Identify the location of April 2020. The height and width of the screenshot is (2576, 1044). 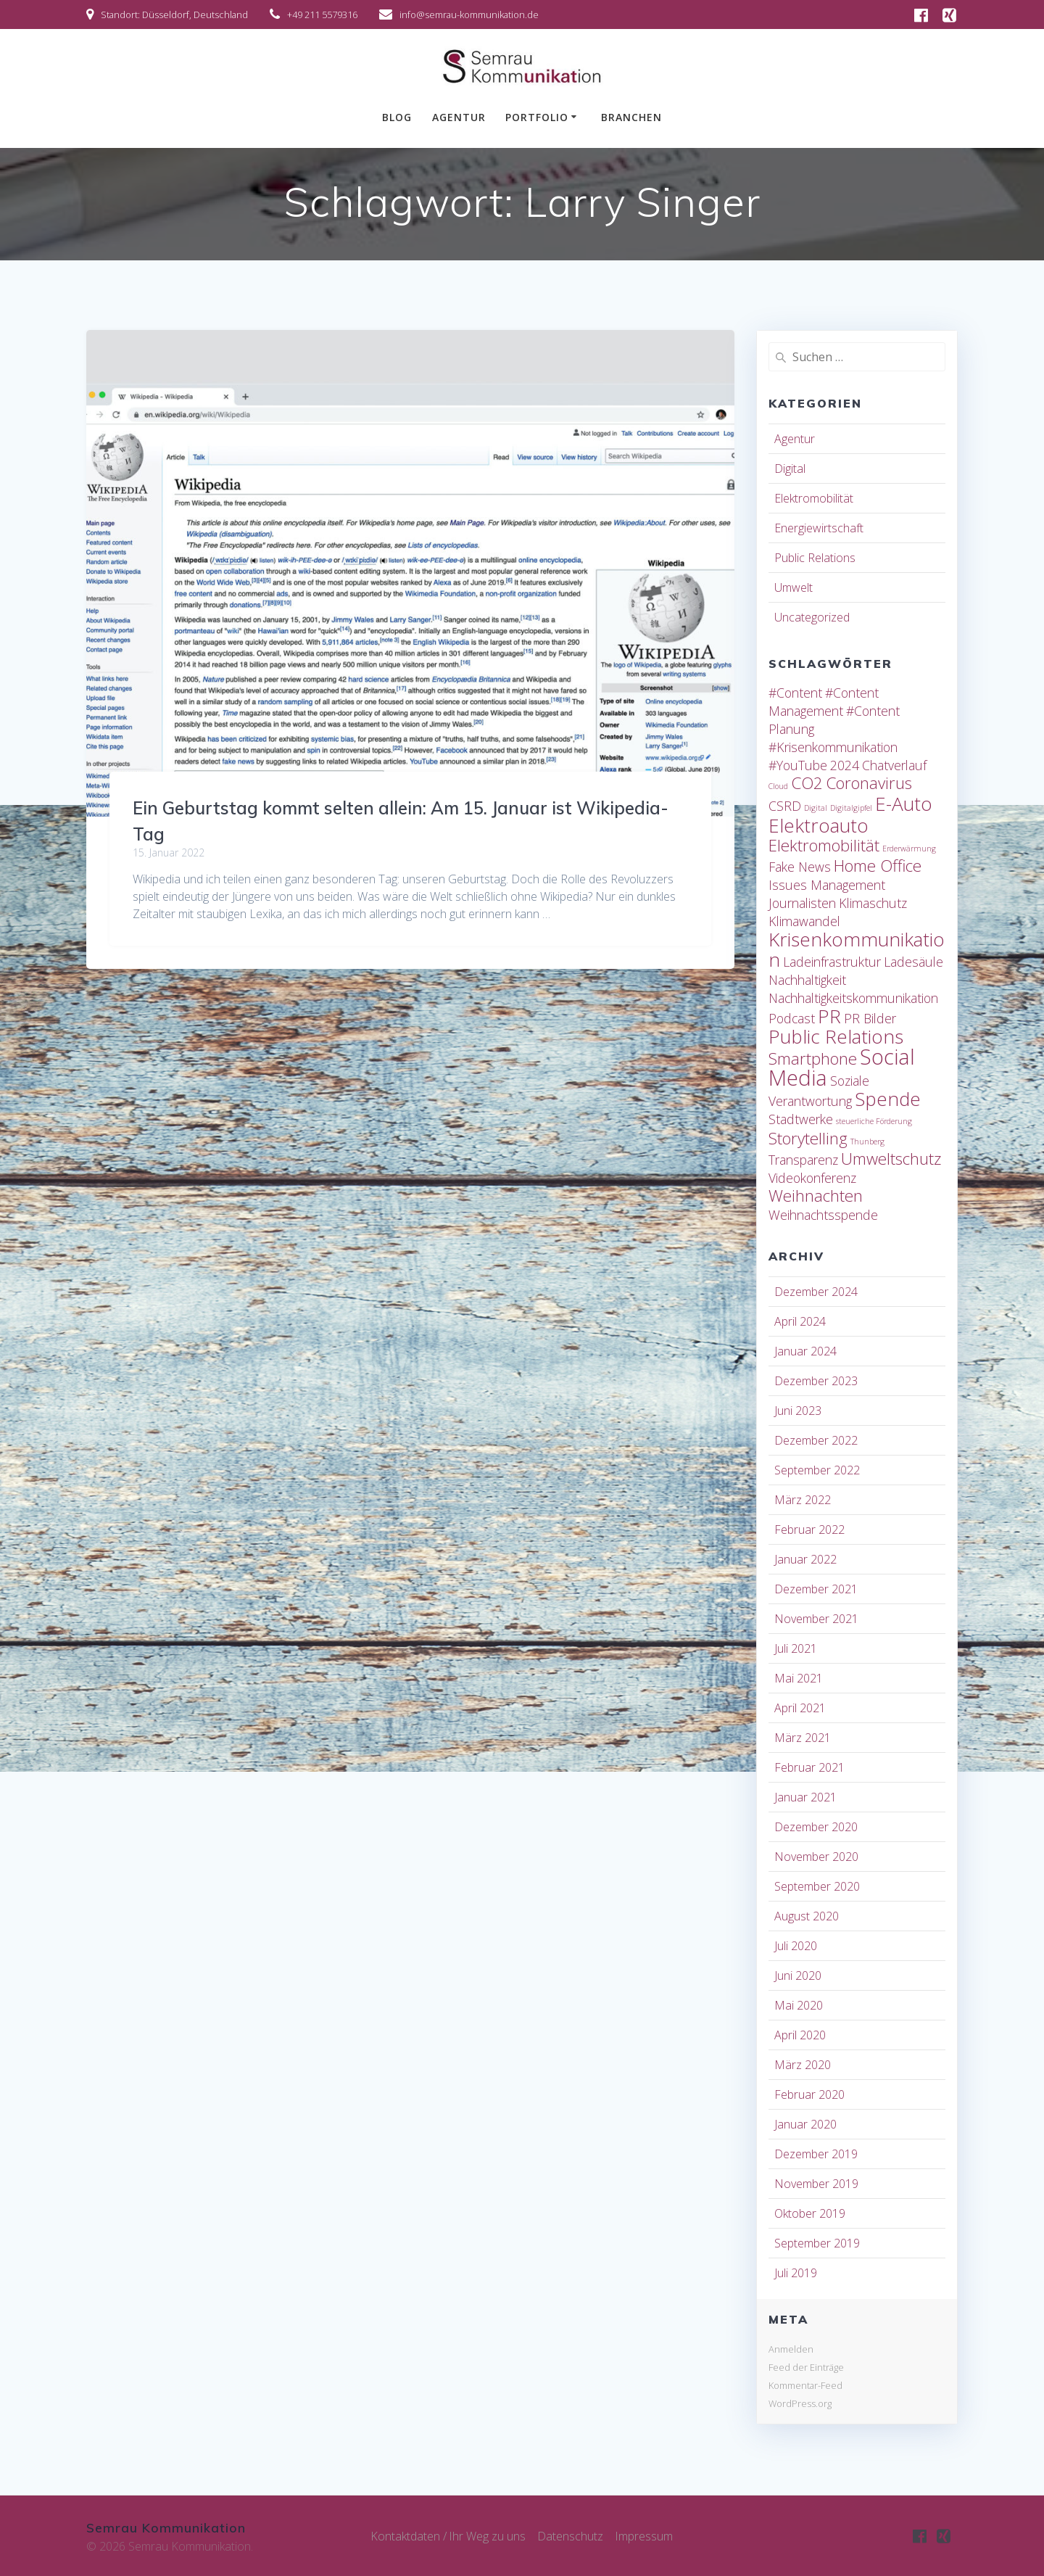
(800, 2035).